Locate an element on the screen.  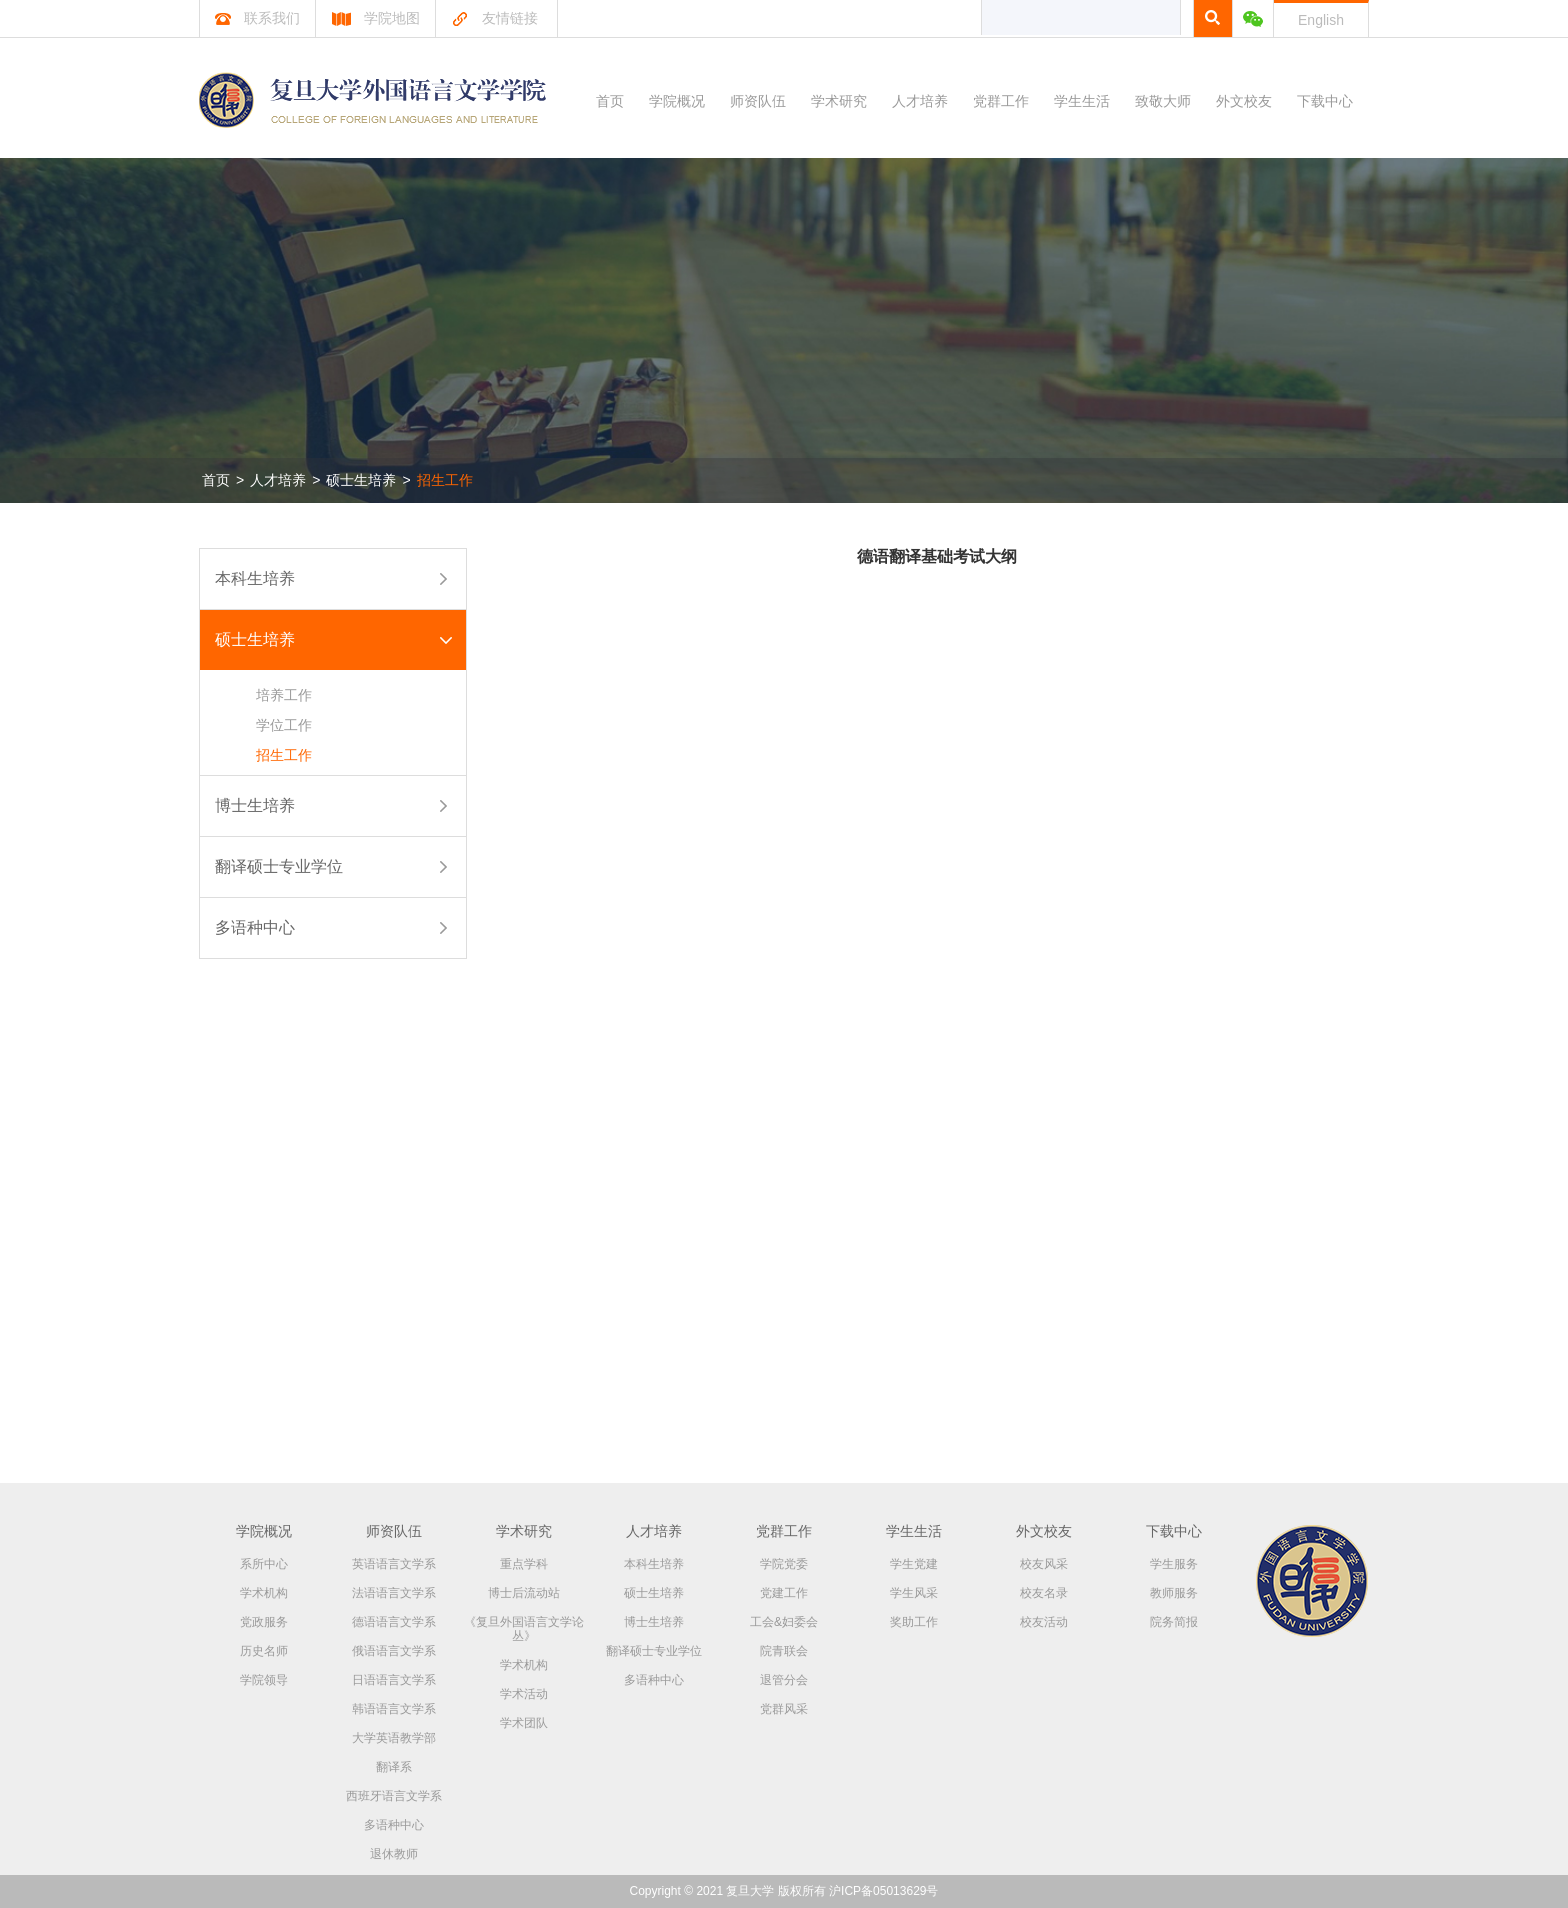
俄语语言文学系 is located at coordinates (394, 1651).